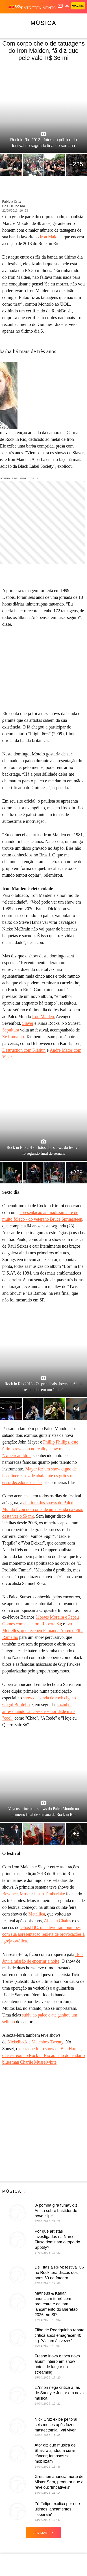 The height and width of the screenshot is (2576, 87). What do you see at coordinates (10, 1029) in the screenshot?
I see `Sepultura` at bounding box center [10, 1029].